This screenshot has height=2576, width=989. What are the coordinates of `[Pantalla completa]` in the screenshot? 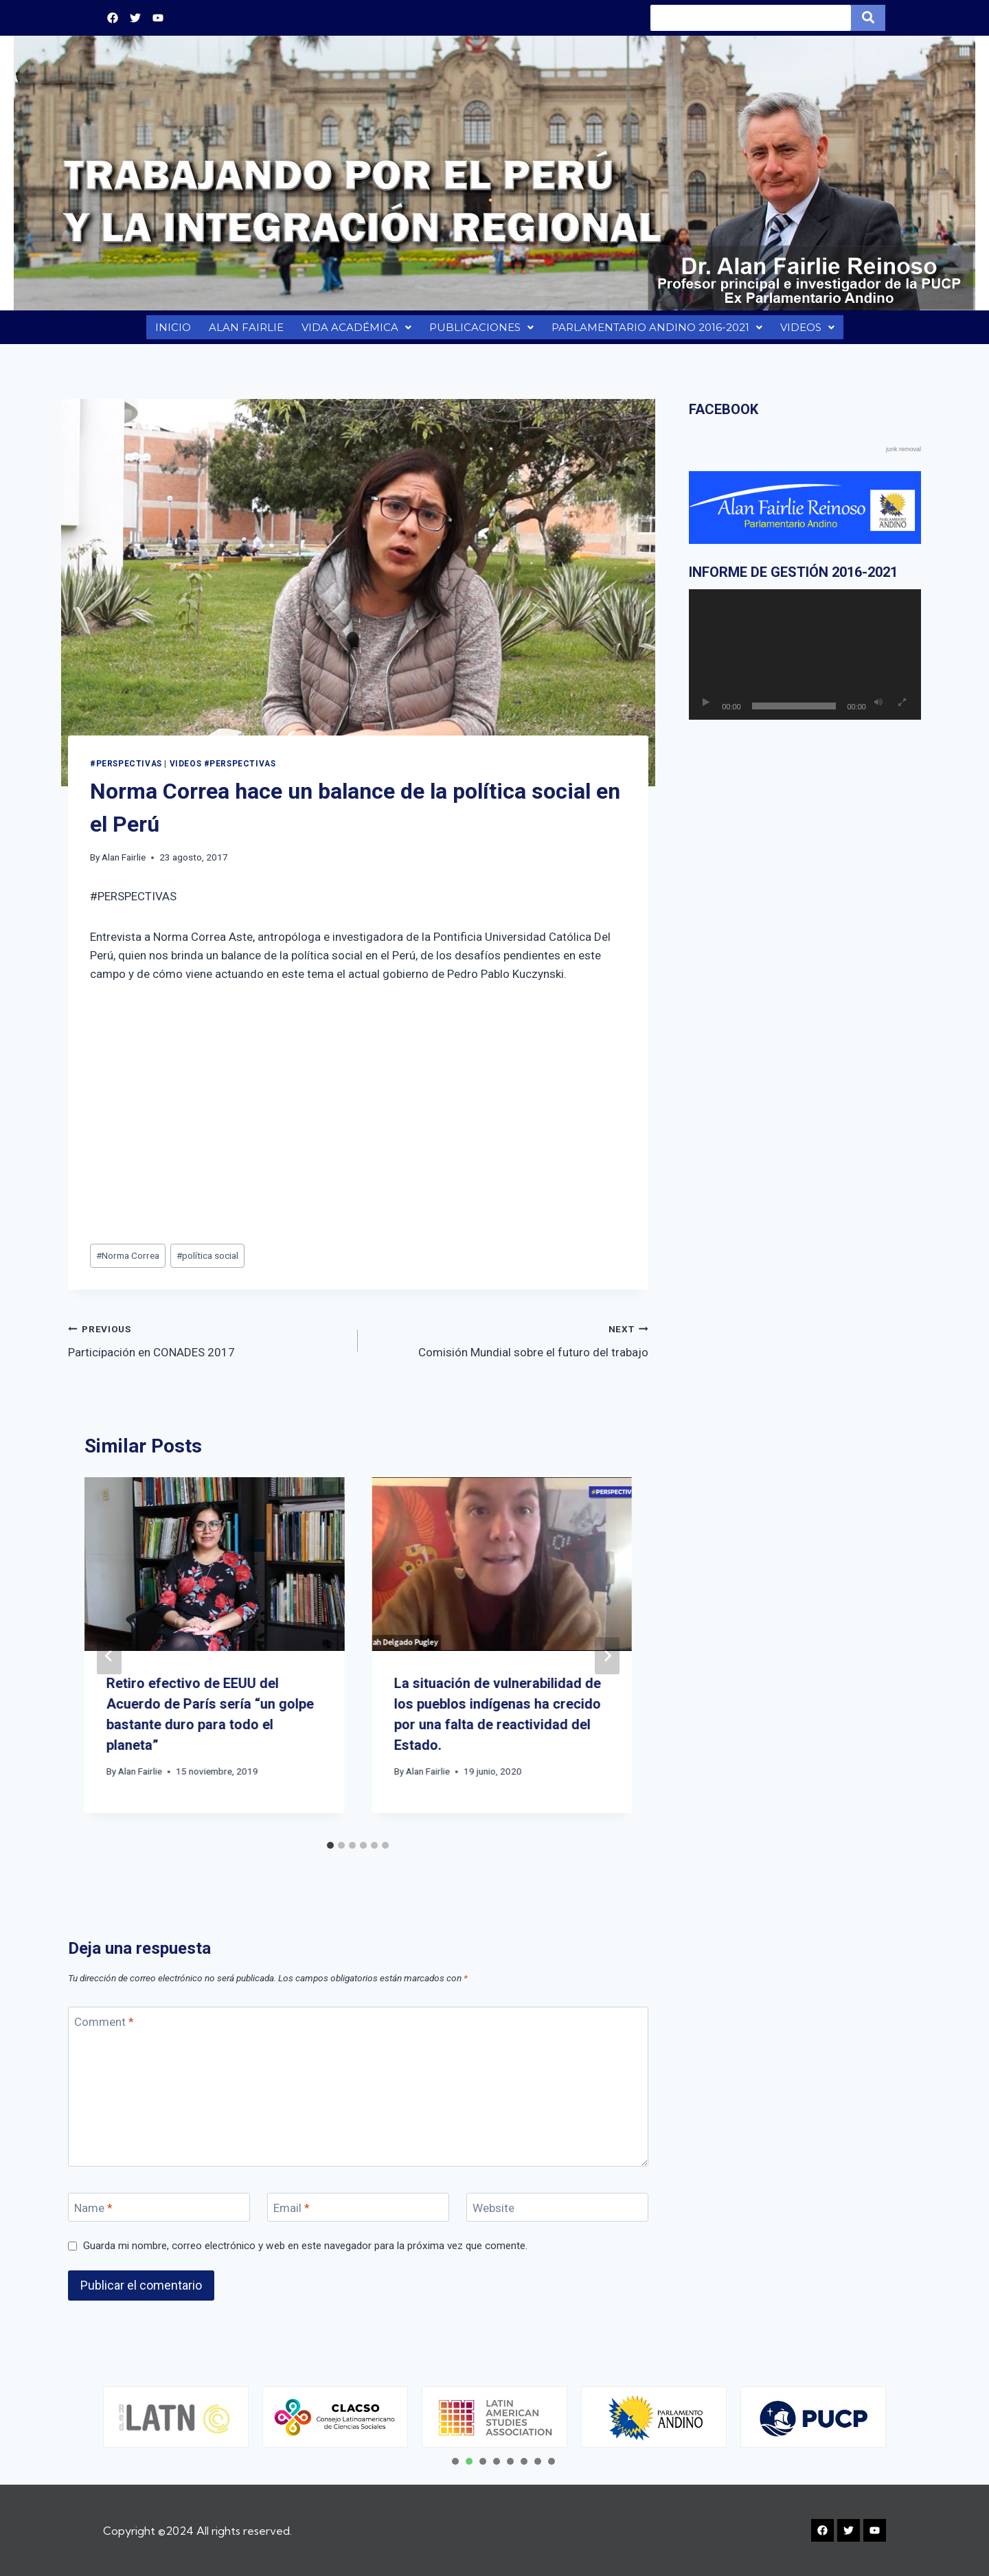 It's located at (902, 709).